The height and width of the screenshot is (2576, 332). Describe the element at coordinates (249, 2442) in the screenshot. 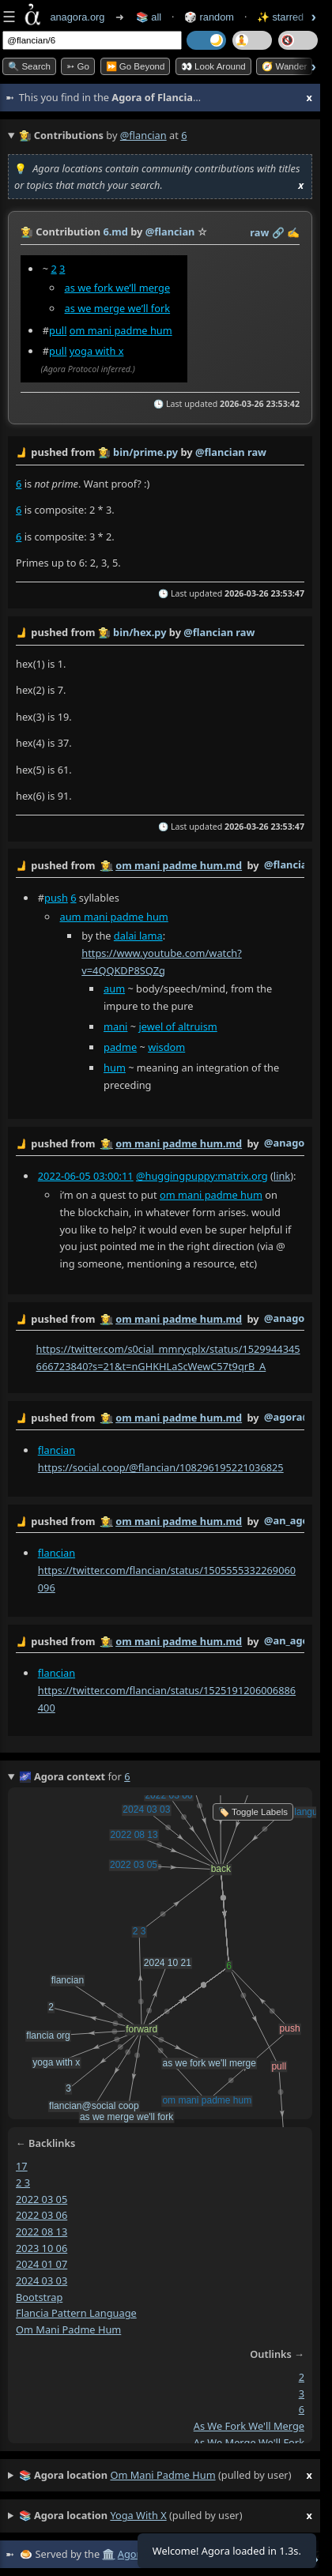

I see `as we merge we'll fork` at that location.